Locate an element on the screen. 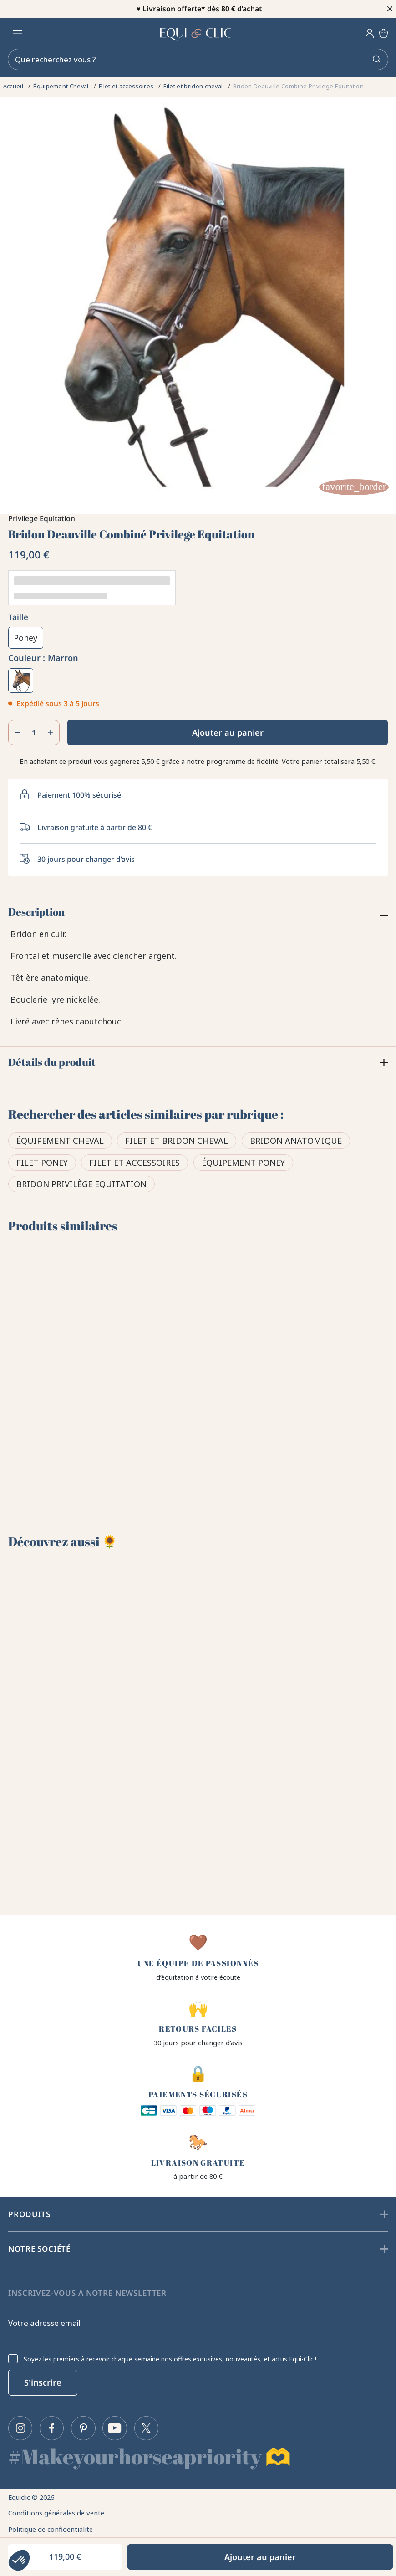 This screenshot has width=396, height=2576. Politique de confidentialité is located at coordinates (52, 2526).